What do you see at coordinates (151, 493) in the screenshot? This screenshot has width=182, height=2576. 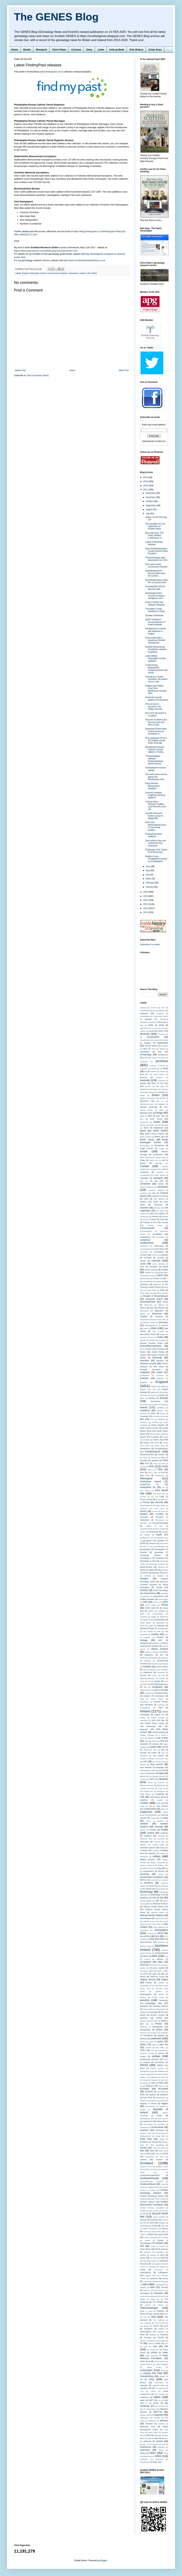 I see `December` at bounding box center [151, 493].